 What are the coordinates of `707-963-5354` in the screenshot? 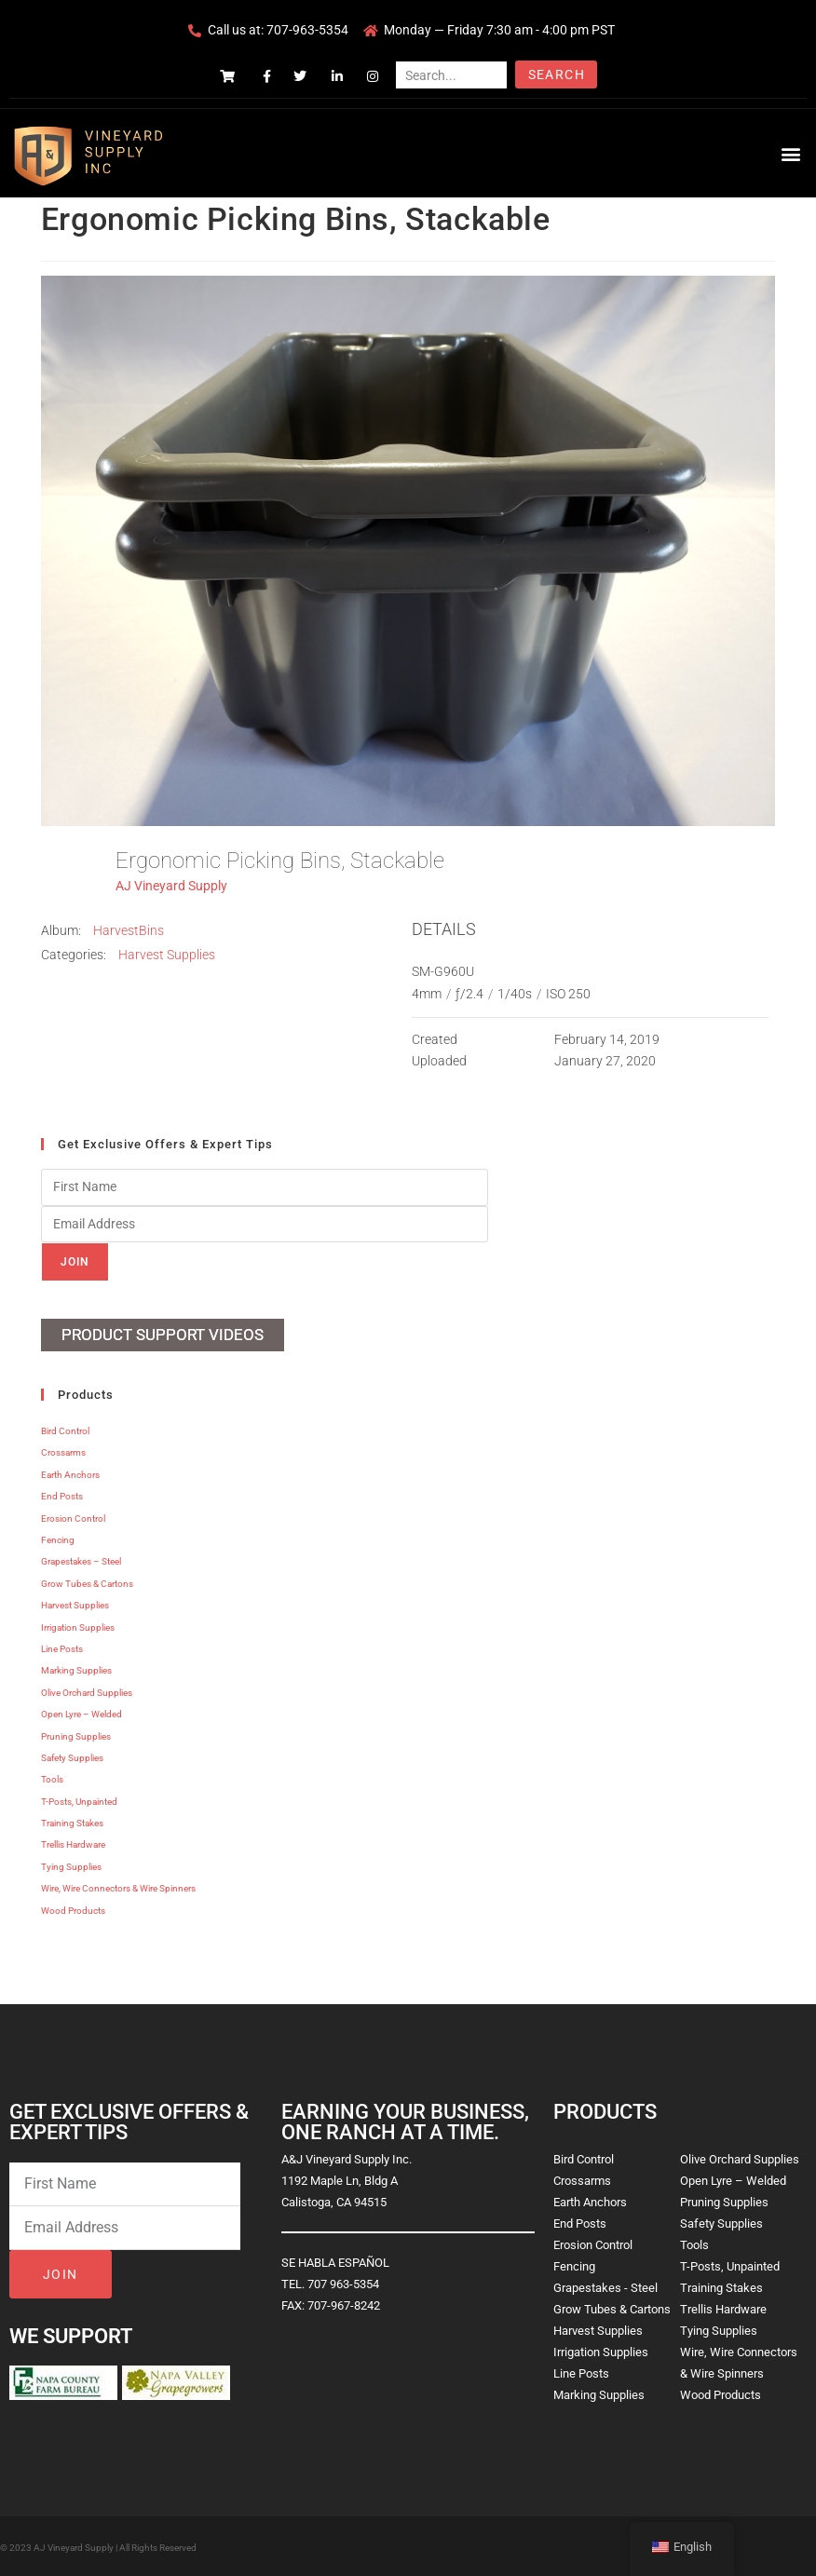 It's located at (307, 29).